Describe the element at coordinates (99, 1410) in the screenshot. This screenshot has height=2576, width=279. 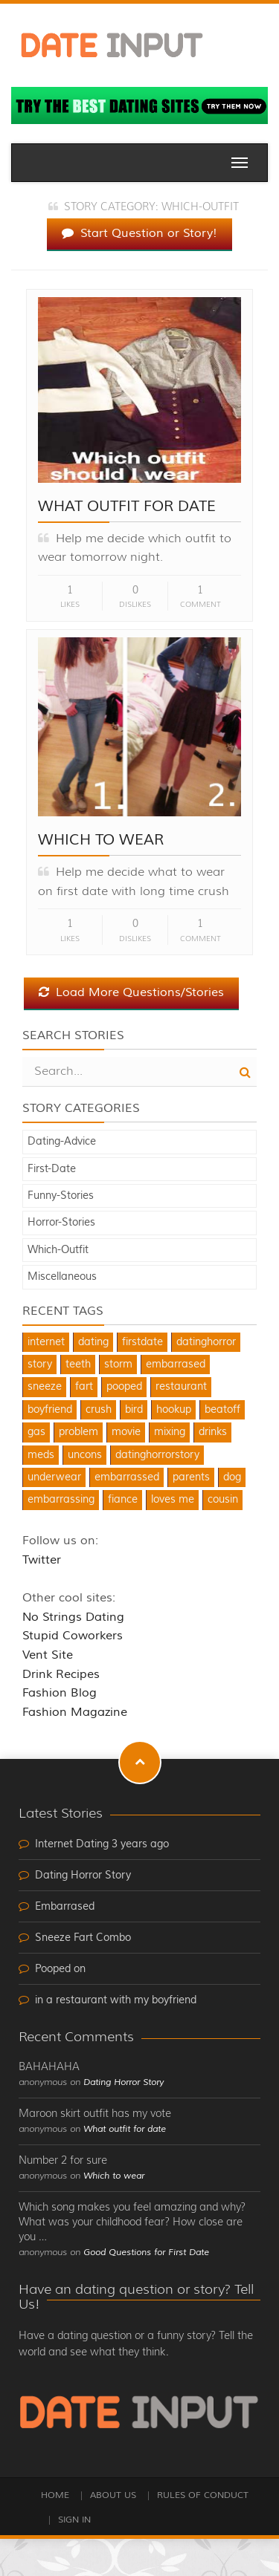
I see `crush` at that location.